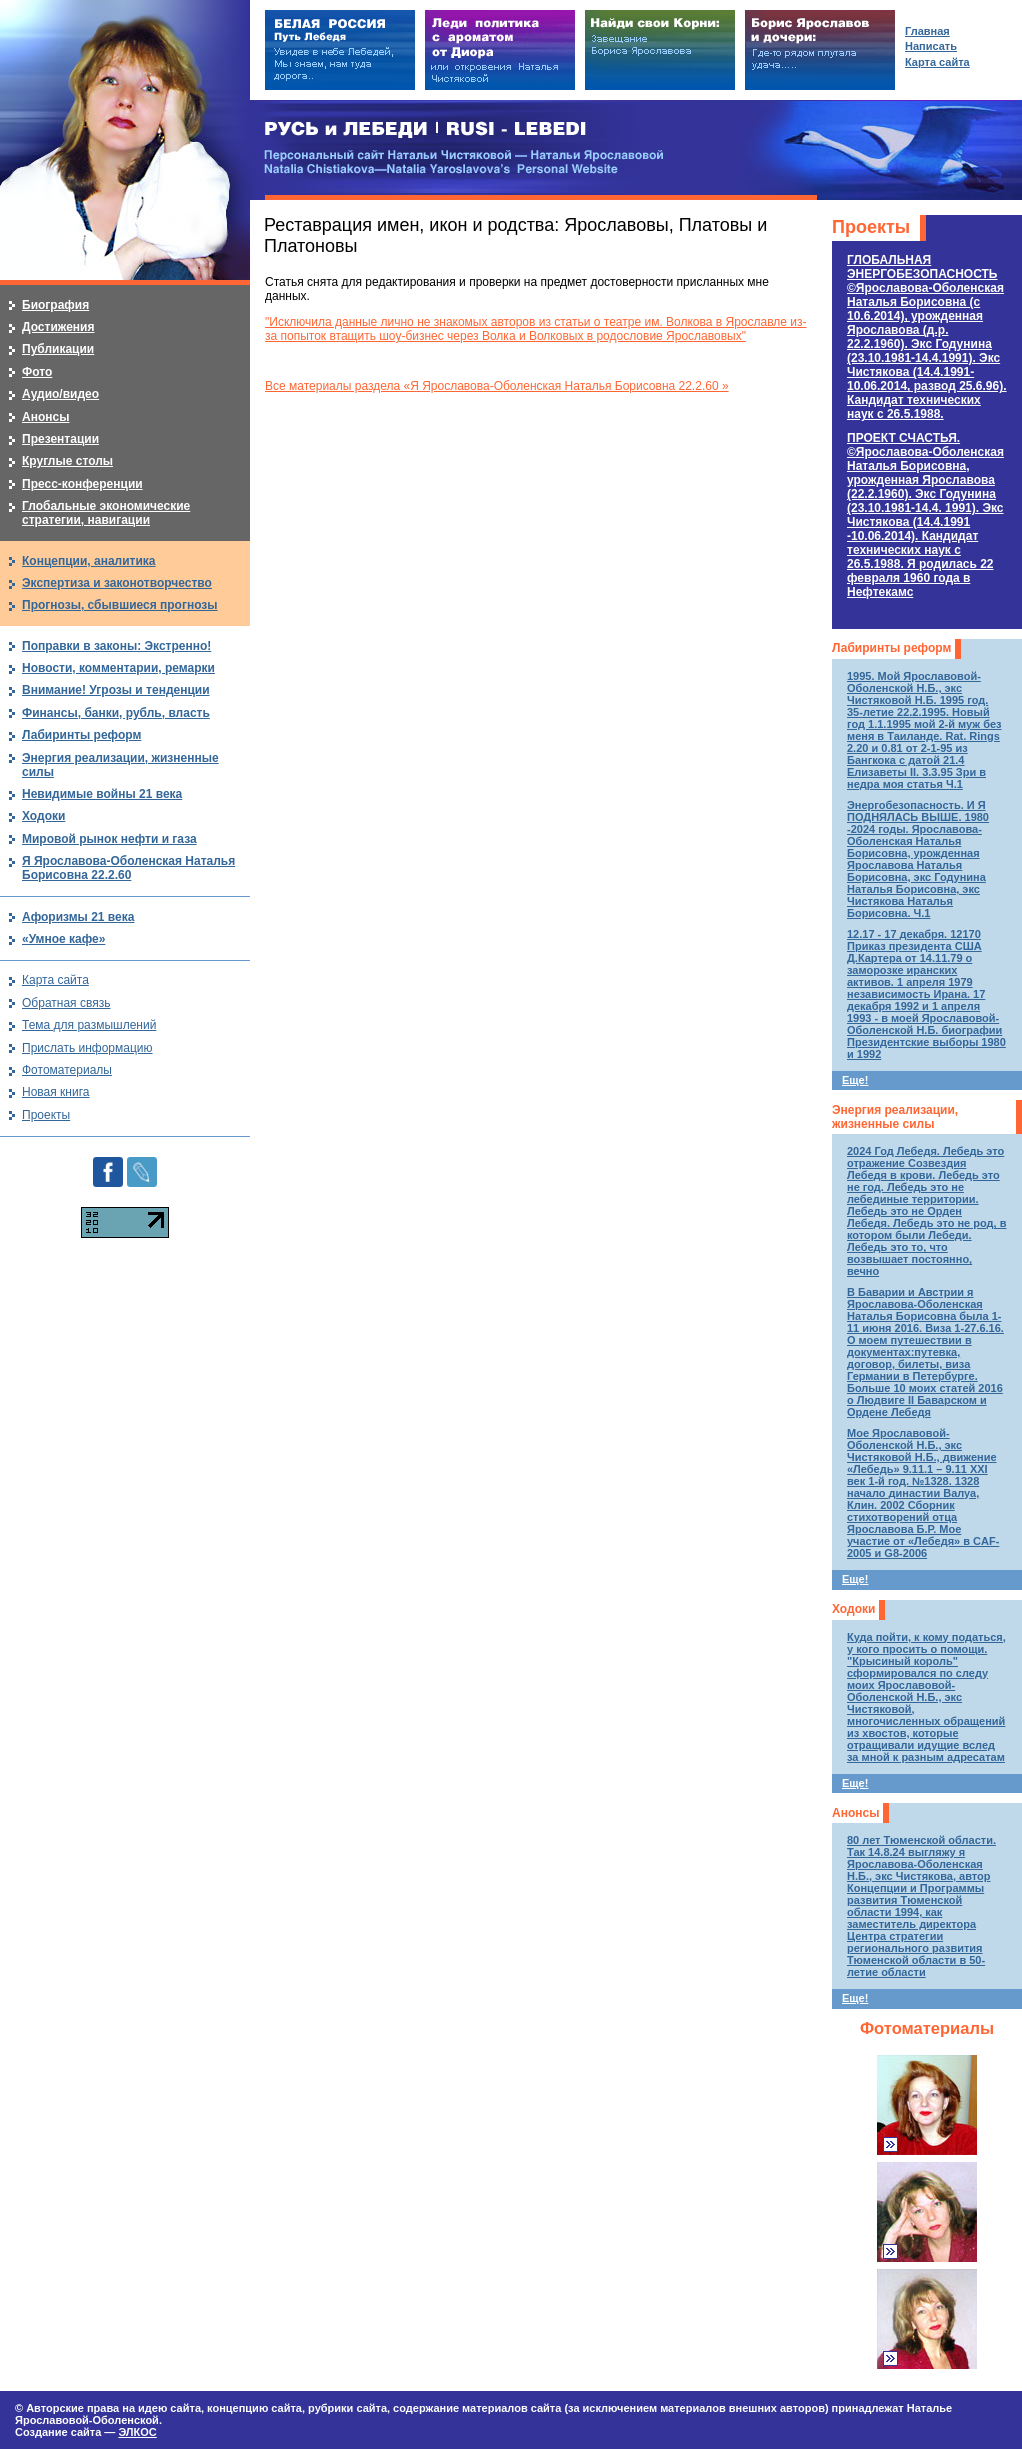 This screenshot has width=1022, height=2449. What do you see at coordinates (58, 349) in the screenshot?
I see `Публикации` at bounding box center [58, 349].